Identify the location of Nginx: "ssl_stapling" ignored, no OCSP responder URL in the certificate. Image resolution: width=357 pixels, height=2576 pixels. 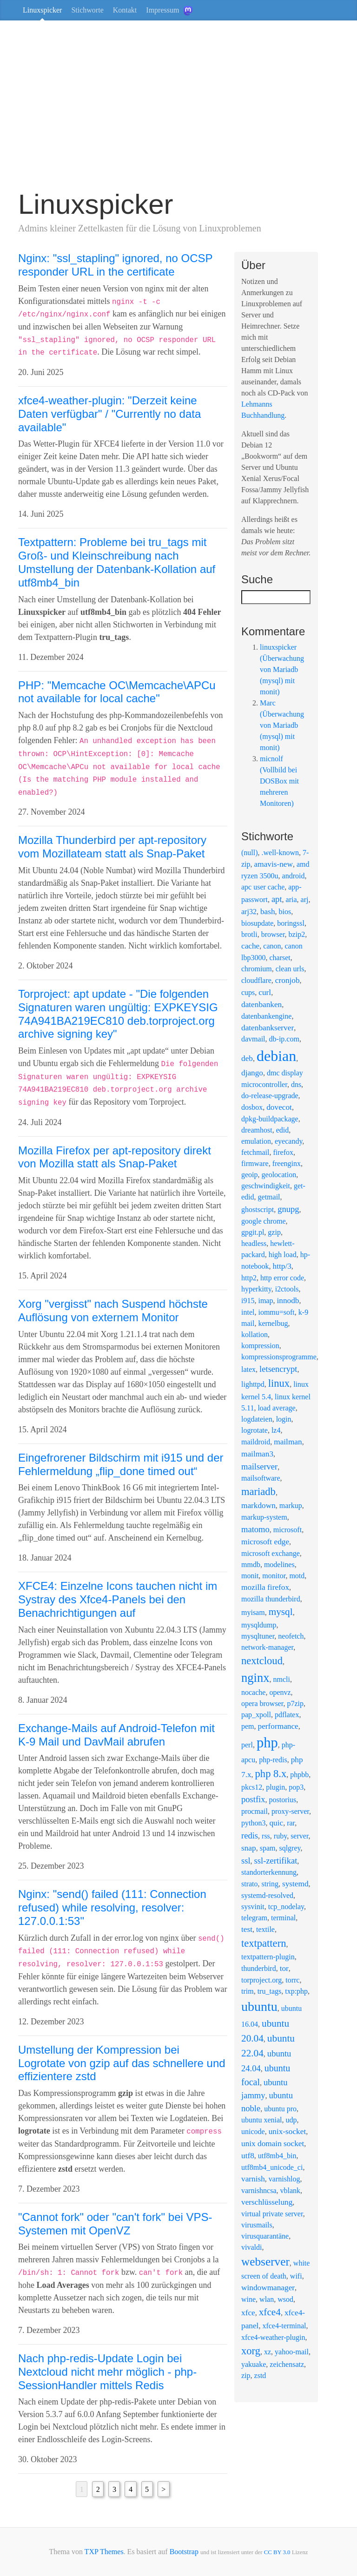
(115, 265).